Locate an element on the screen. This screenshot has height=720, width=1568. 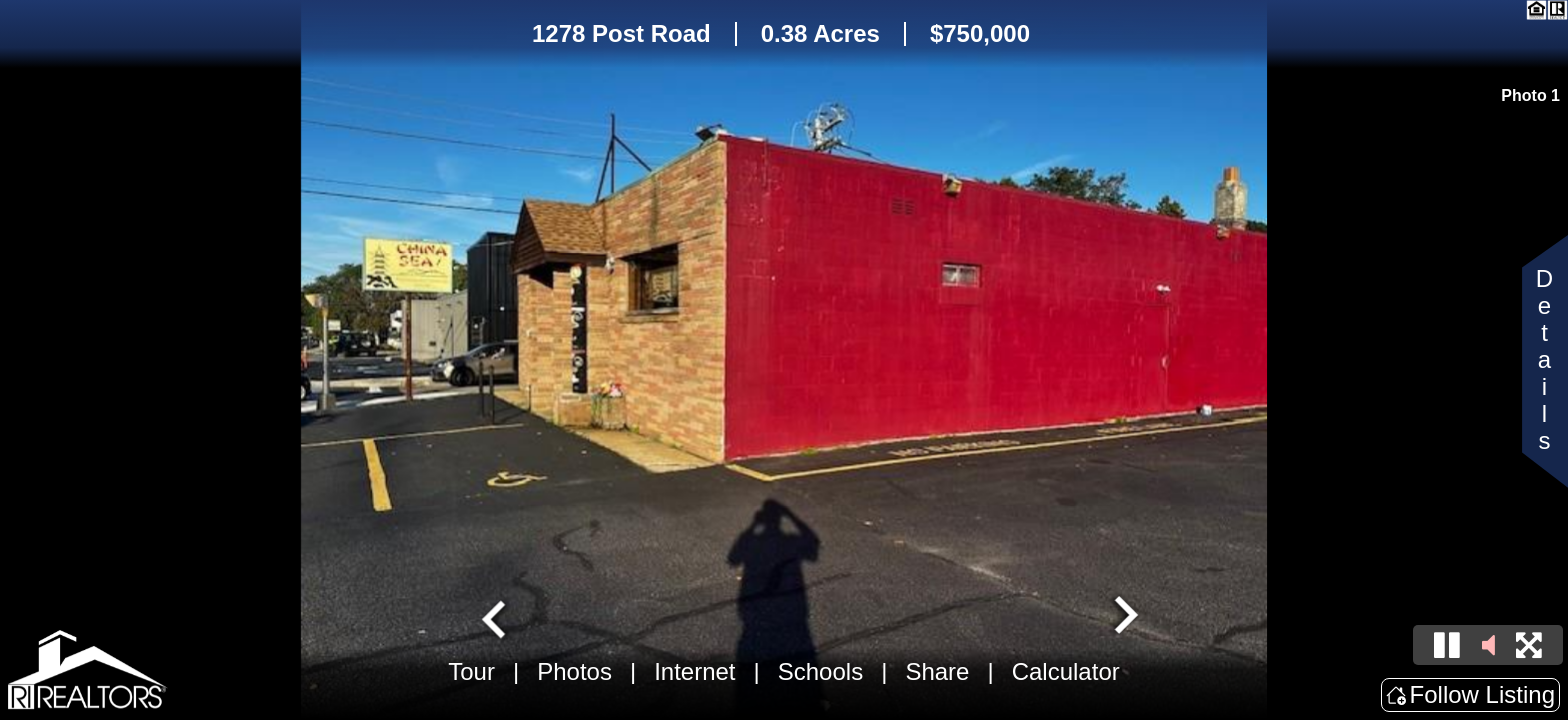
Tour is located at coordinates (471, 671).